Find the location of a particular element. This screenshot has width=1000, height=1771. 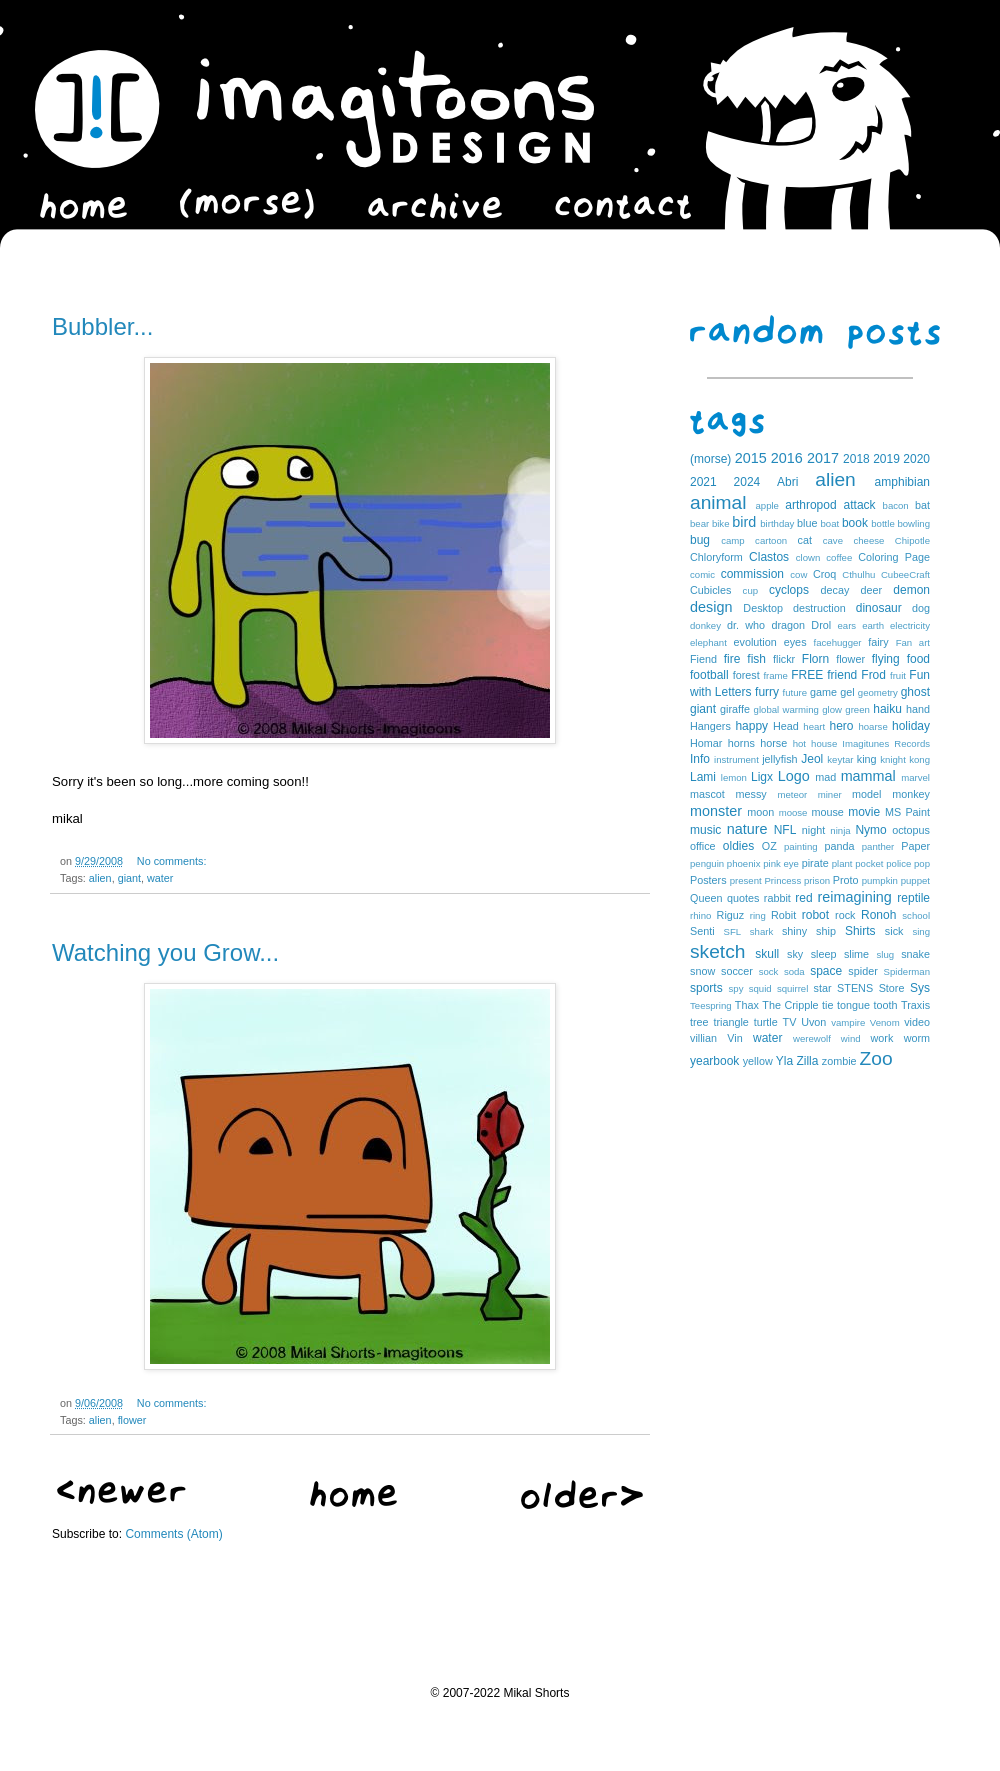

present is located at coordinates (746, 880).